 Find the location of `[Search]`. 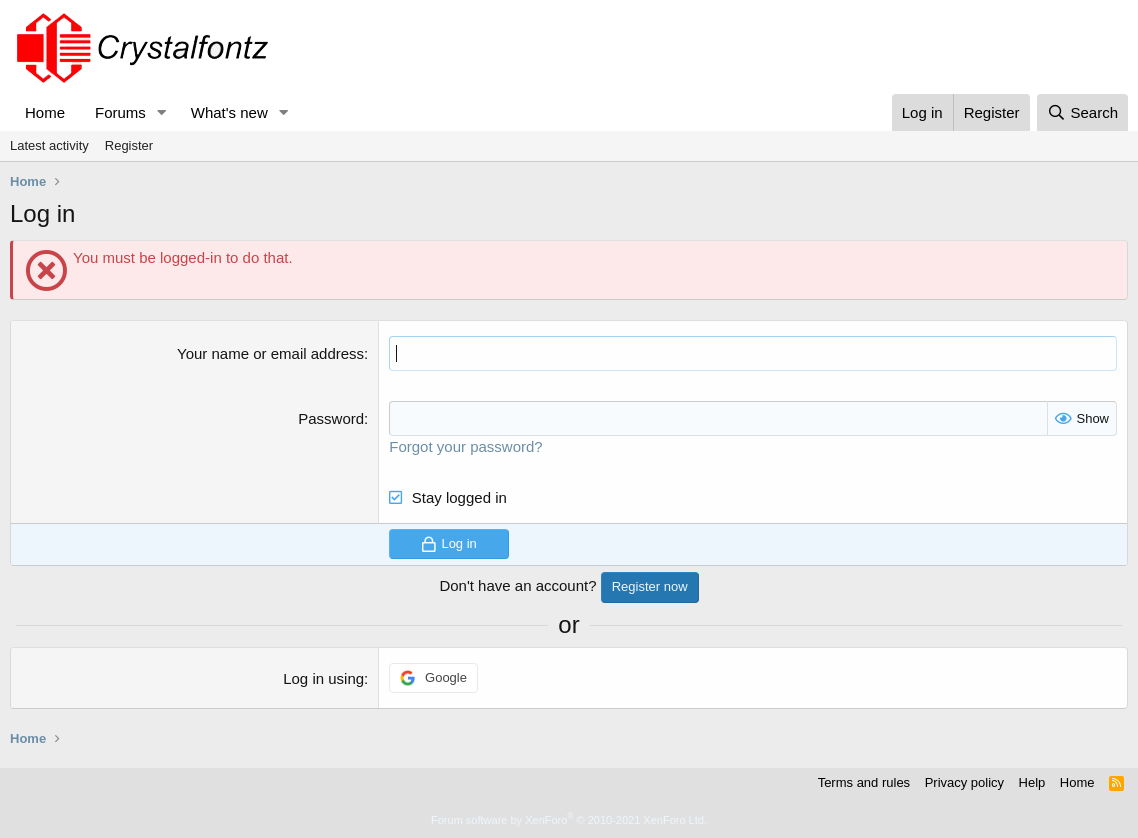

[Search] is located at coordinates (1082, 112).